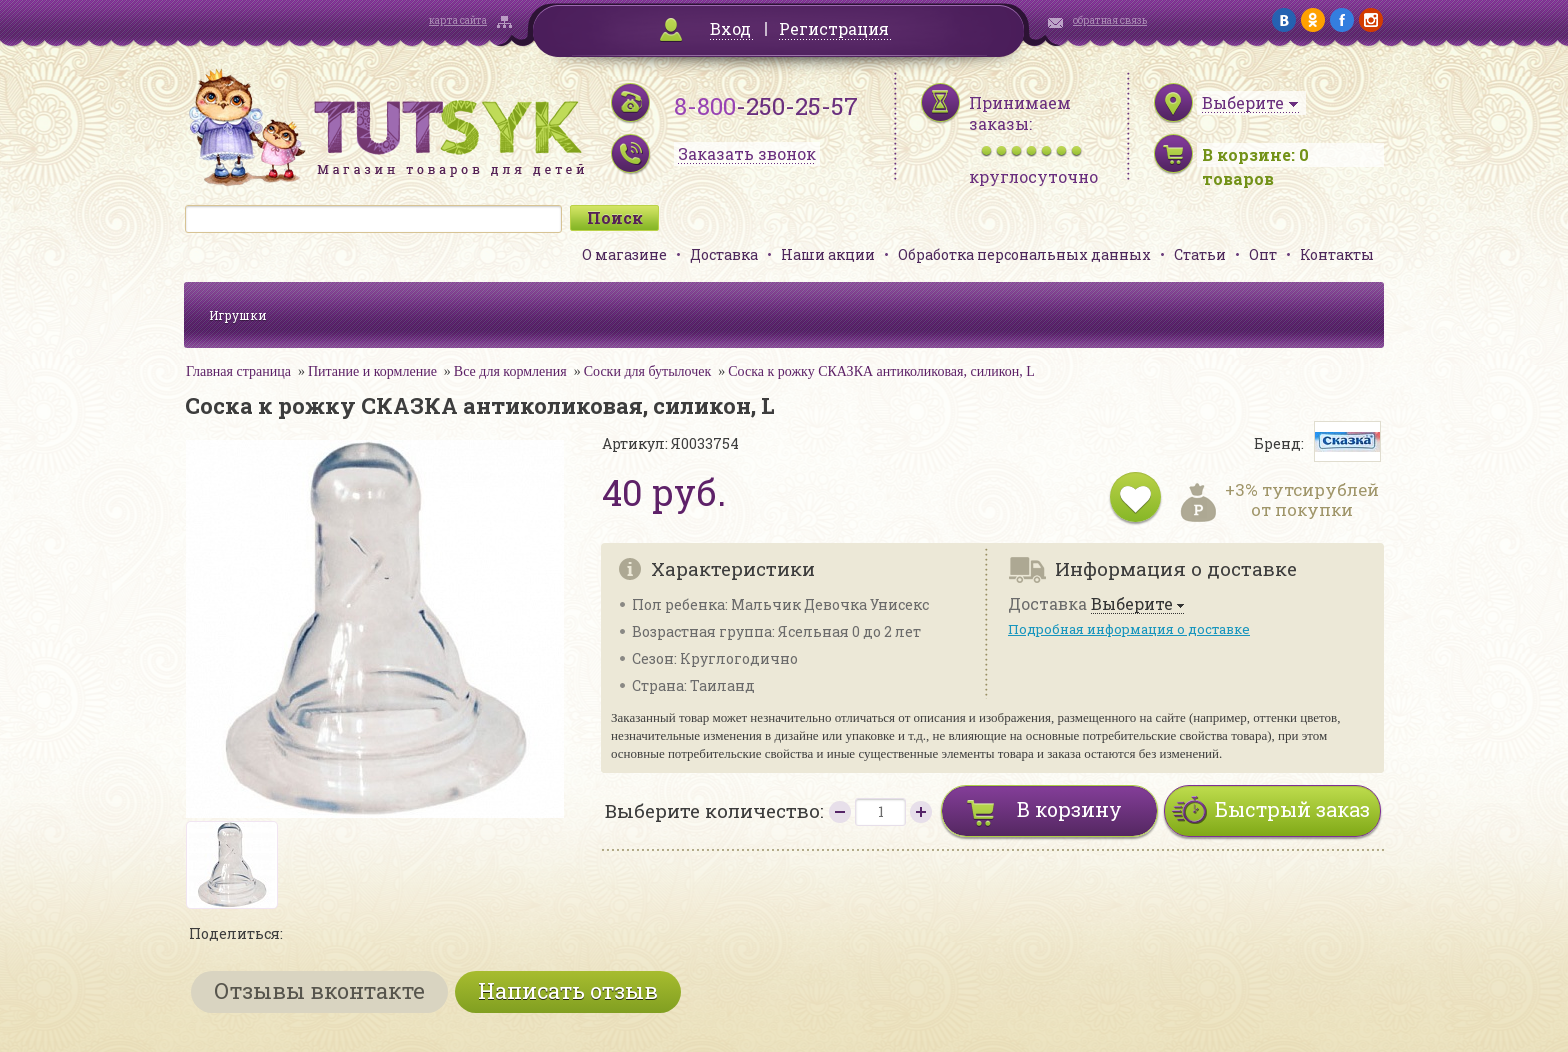 The width and height of the screenshot is (1568, 1052). Describe the element at coordinates (372, 371) in the screenshot. I see `Питание и кормление` at that location.